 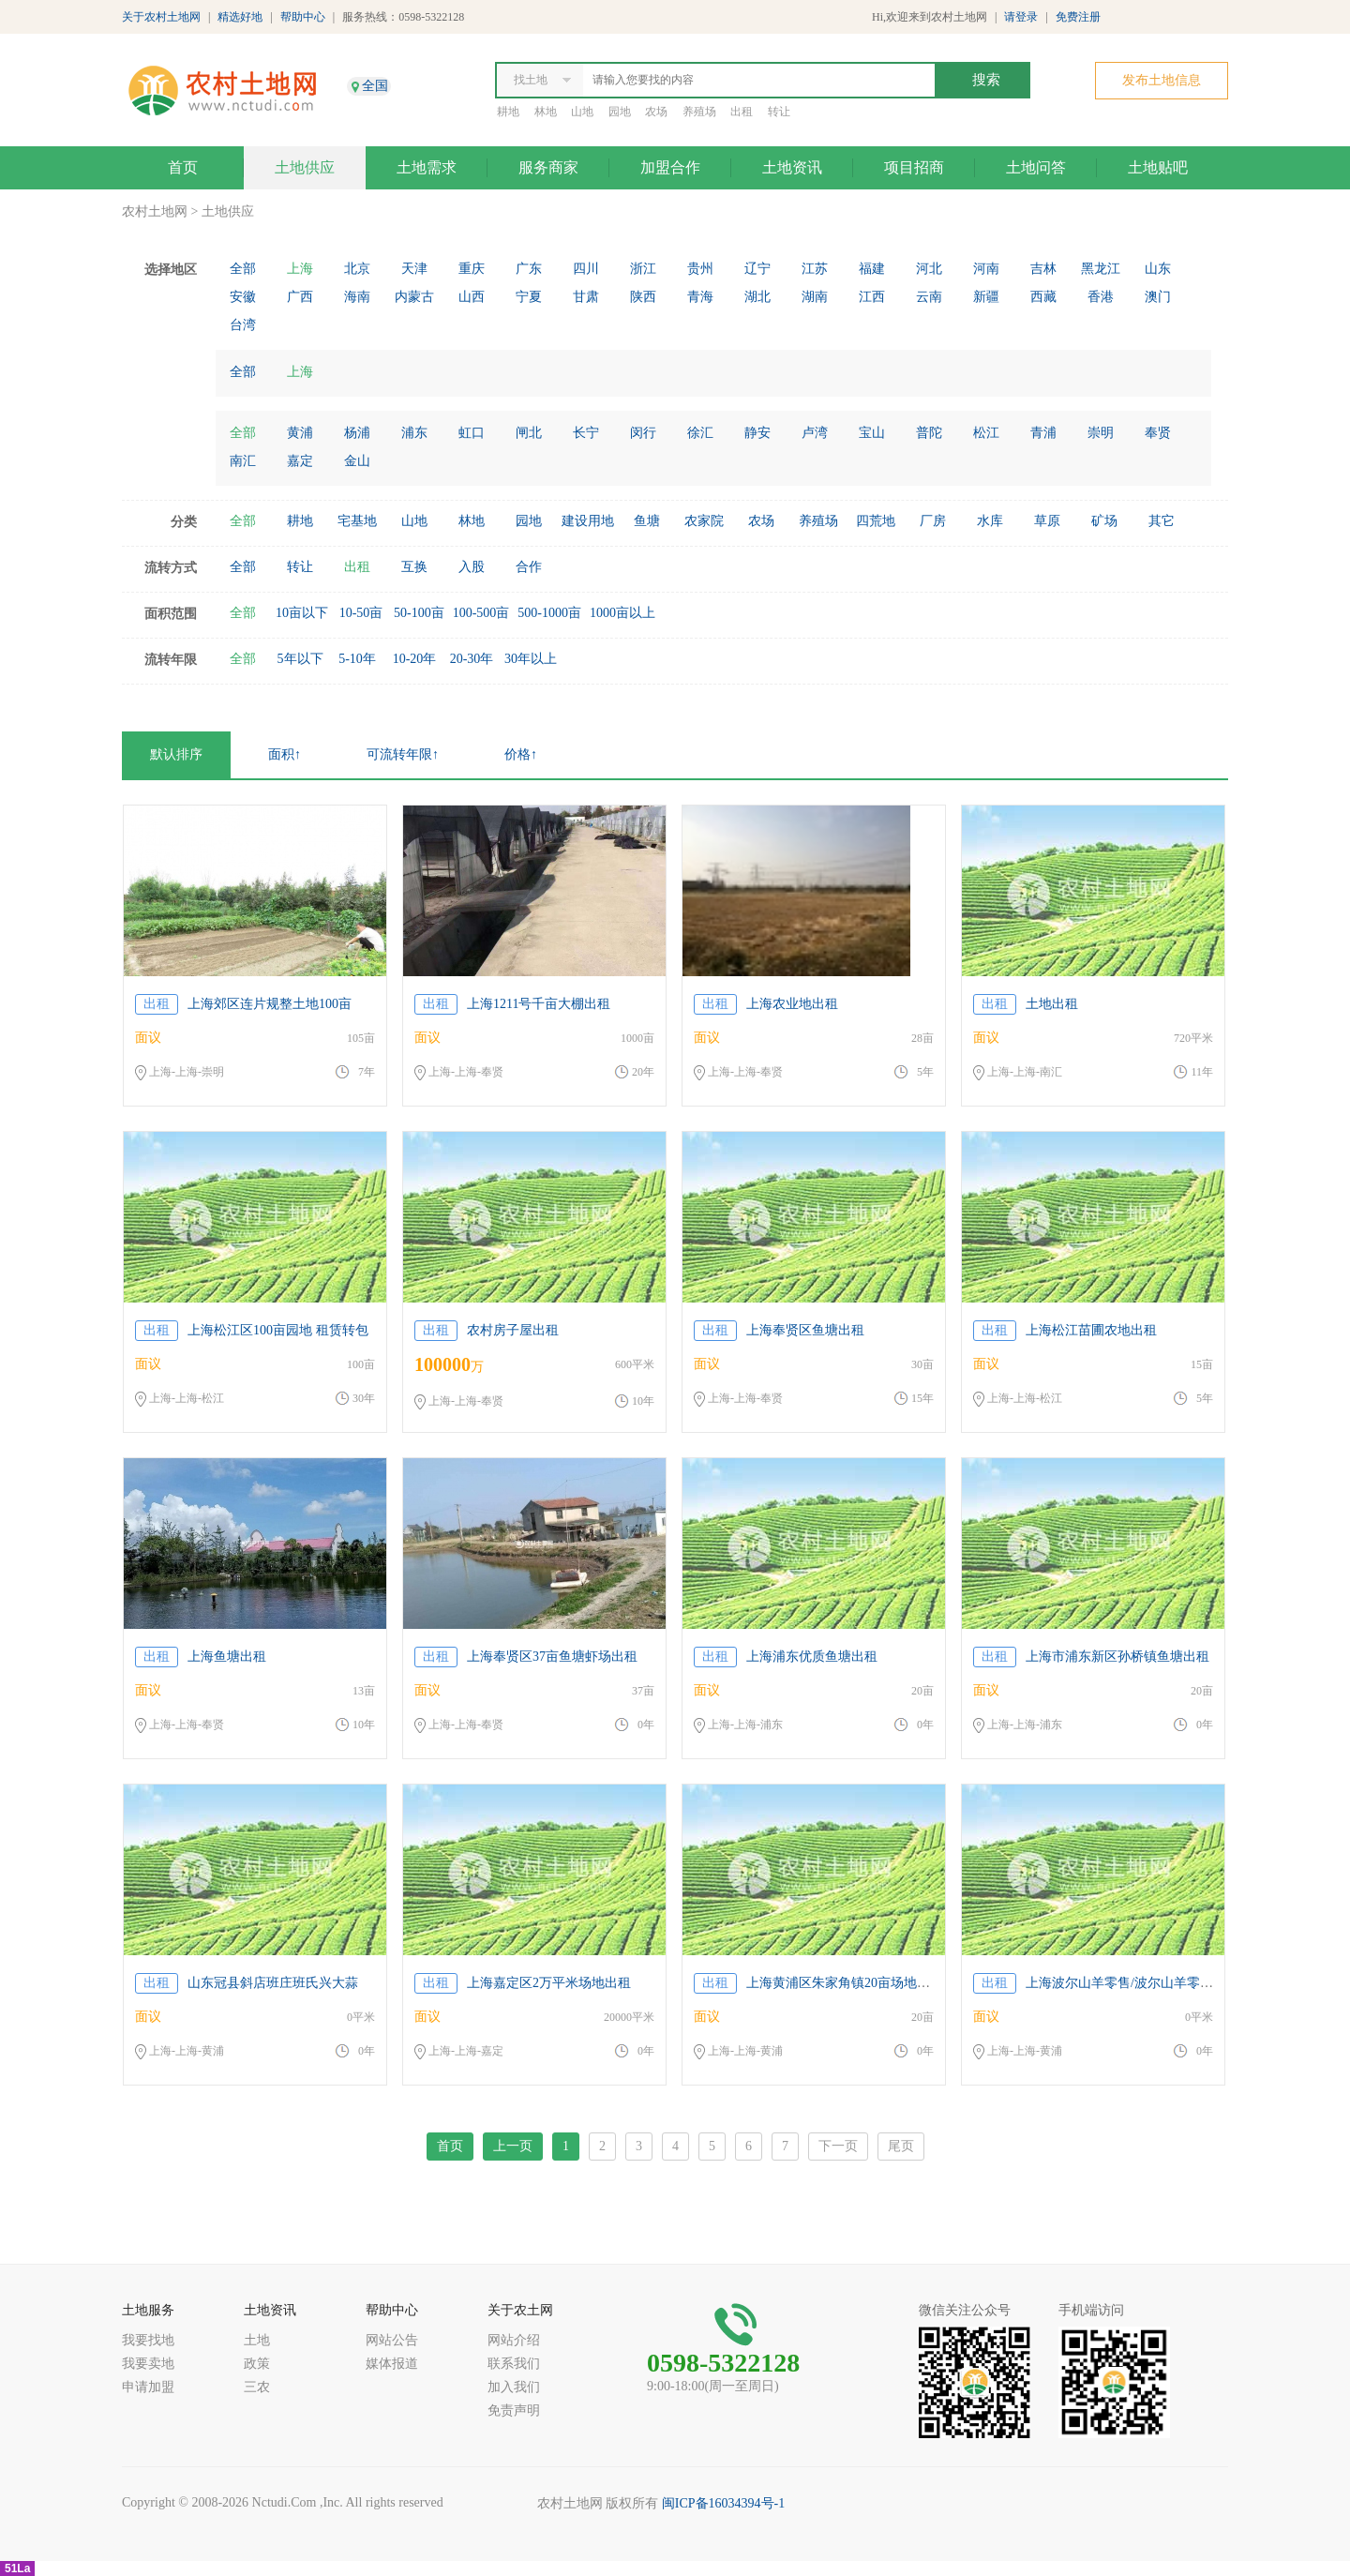 What do you see at coordinates (270, 1004) in the screenshot?
I see `上海郊区连片规整土地100亩` at bounding box center [270, 1004].